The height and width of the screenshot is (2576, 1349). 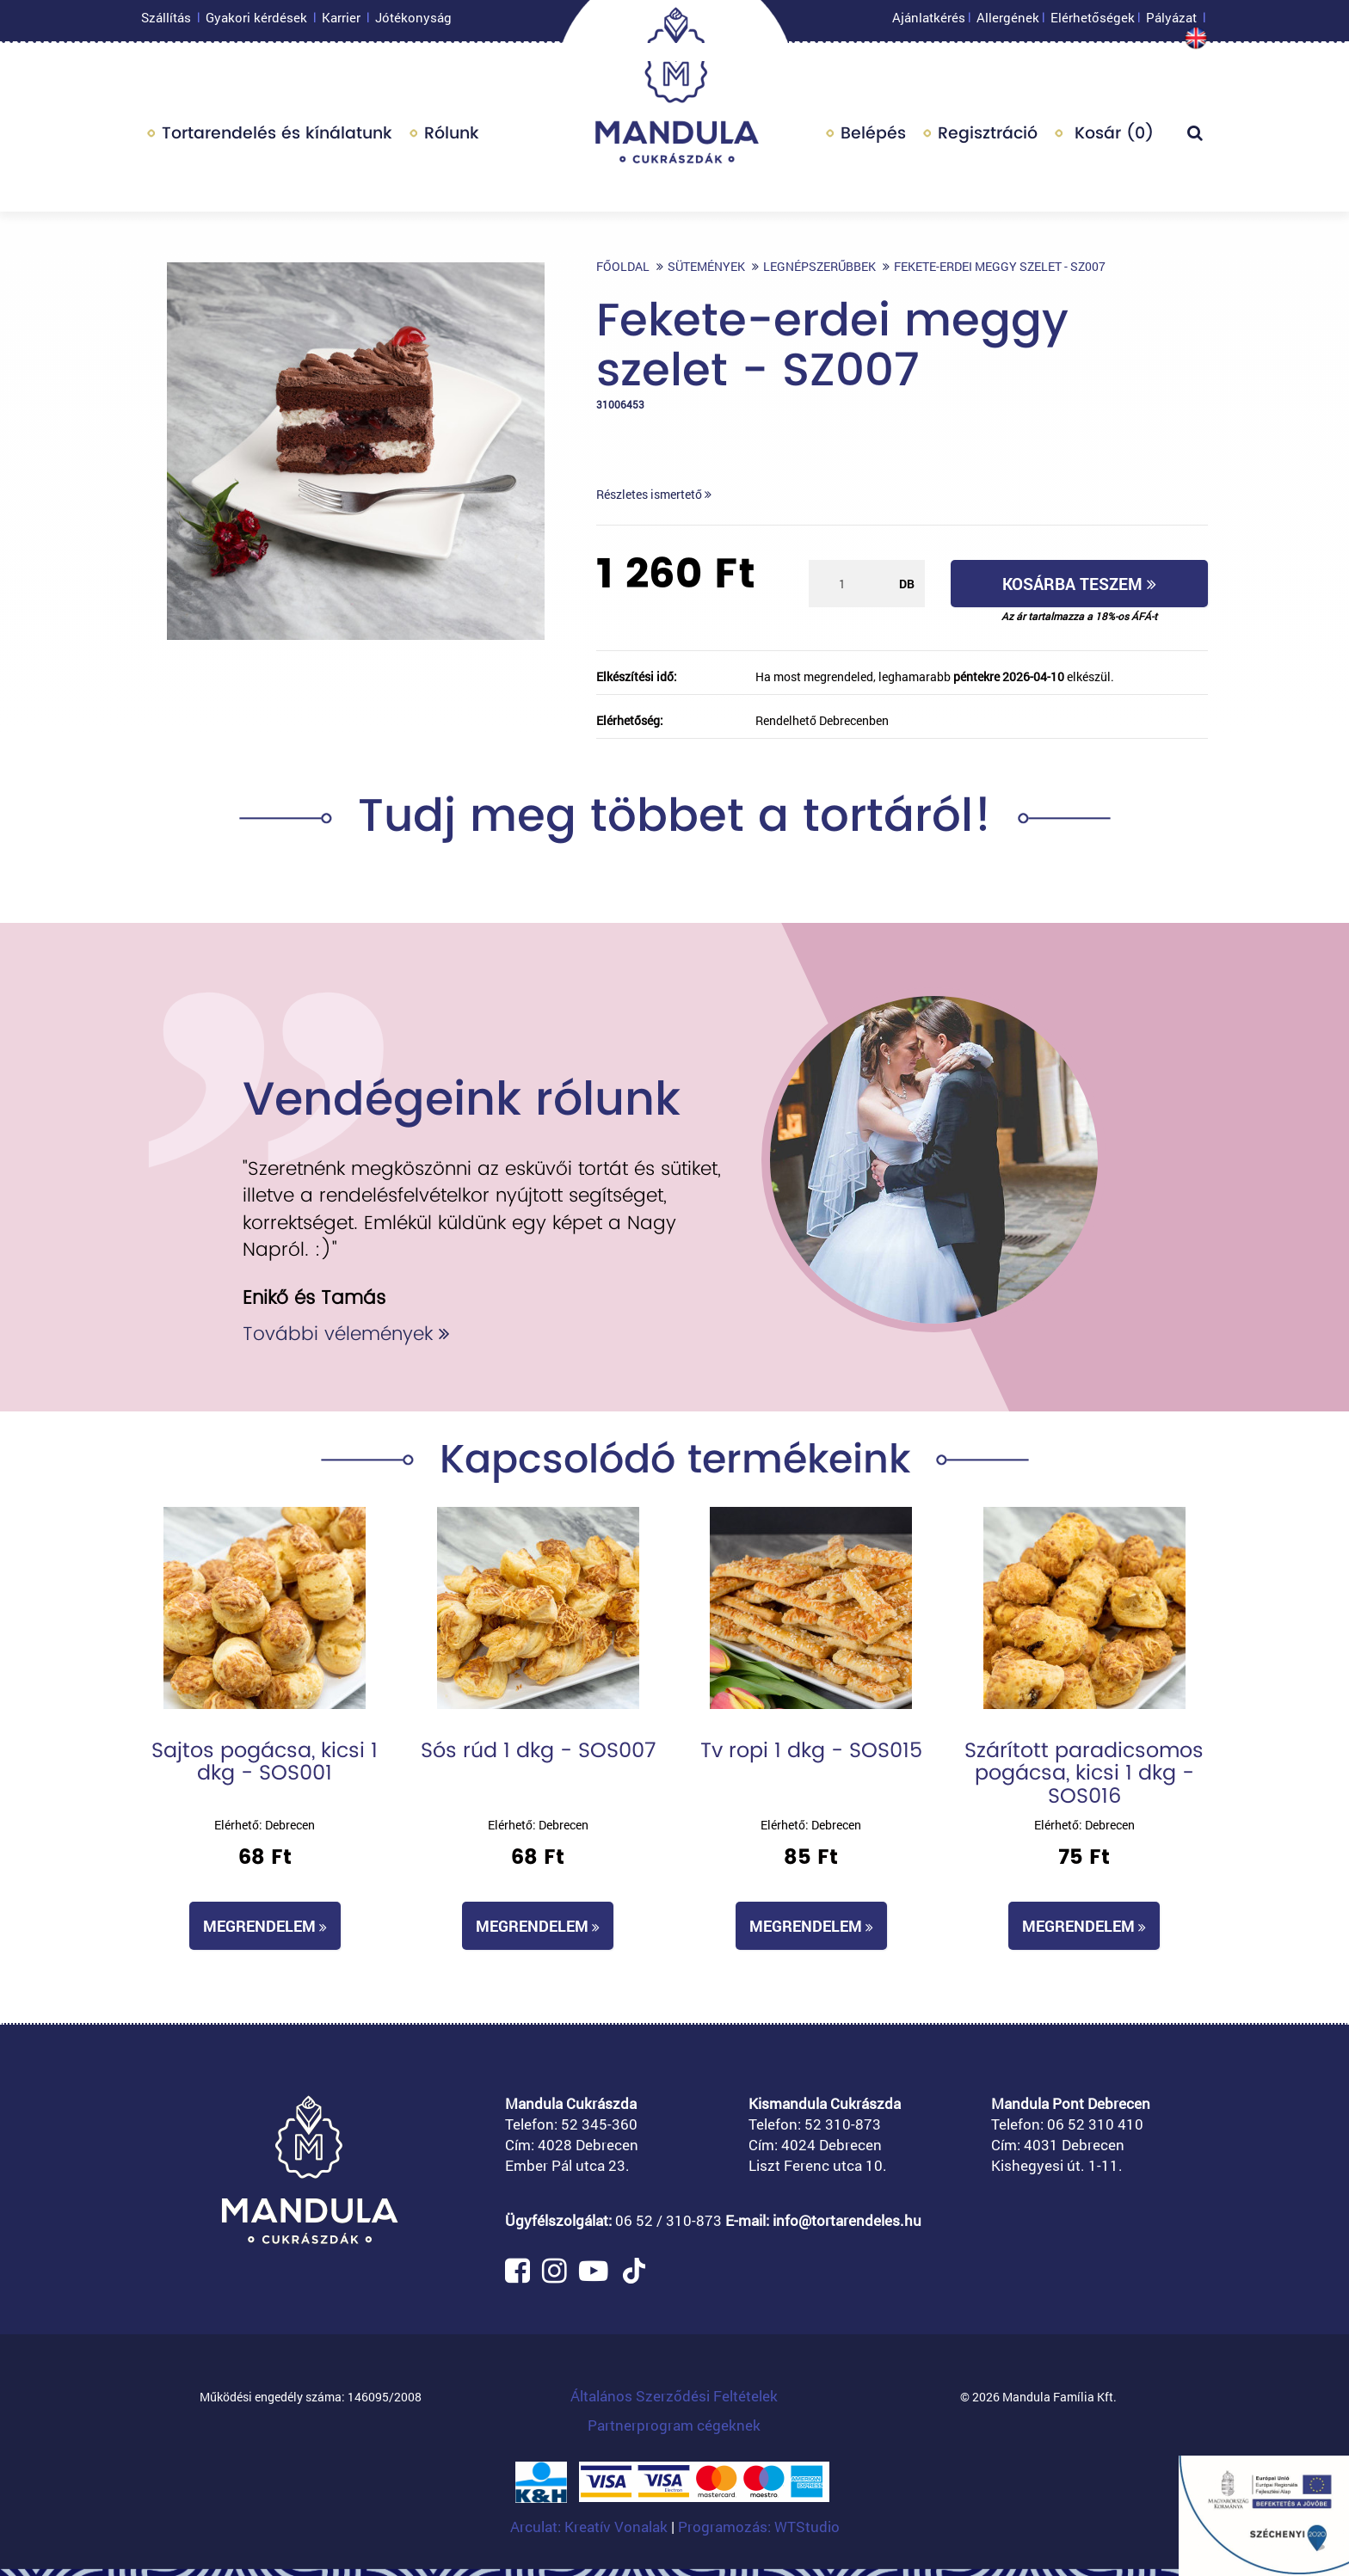 I want to click on Regisztráció, so click(x=988, y=137).